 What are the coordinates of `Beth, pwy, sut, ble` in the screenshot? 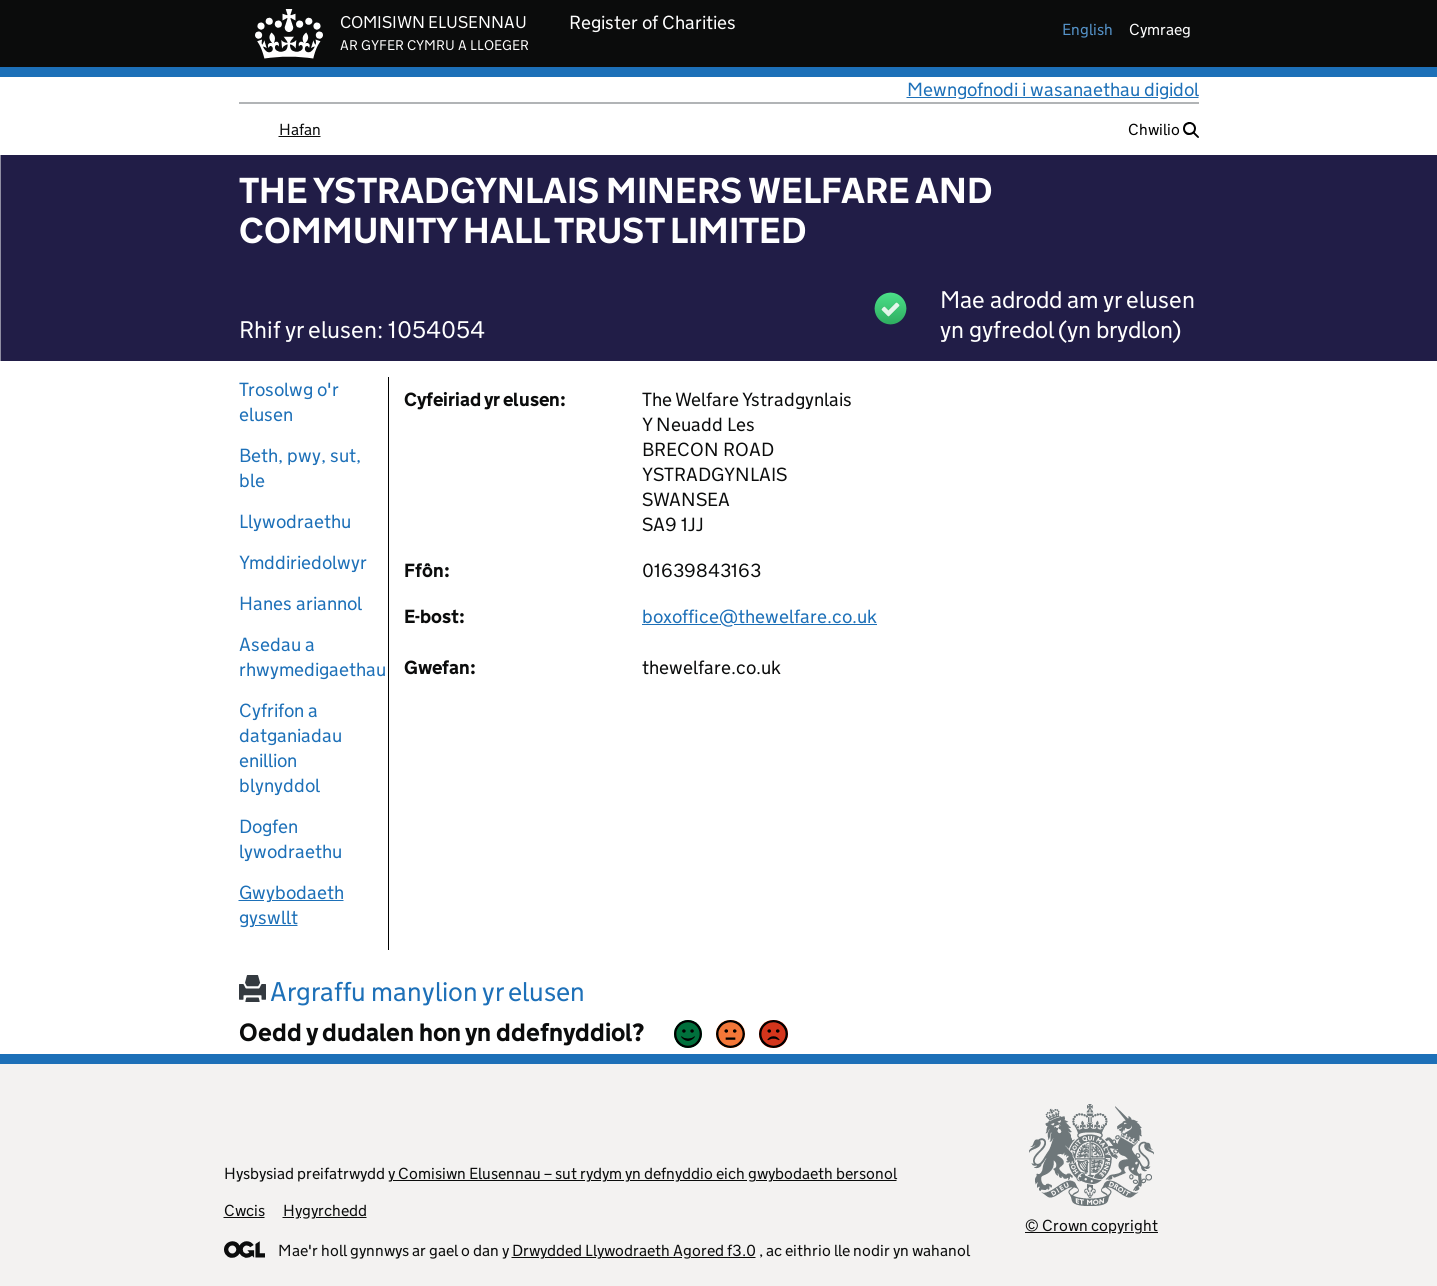 It's located at (300, 468).